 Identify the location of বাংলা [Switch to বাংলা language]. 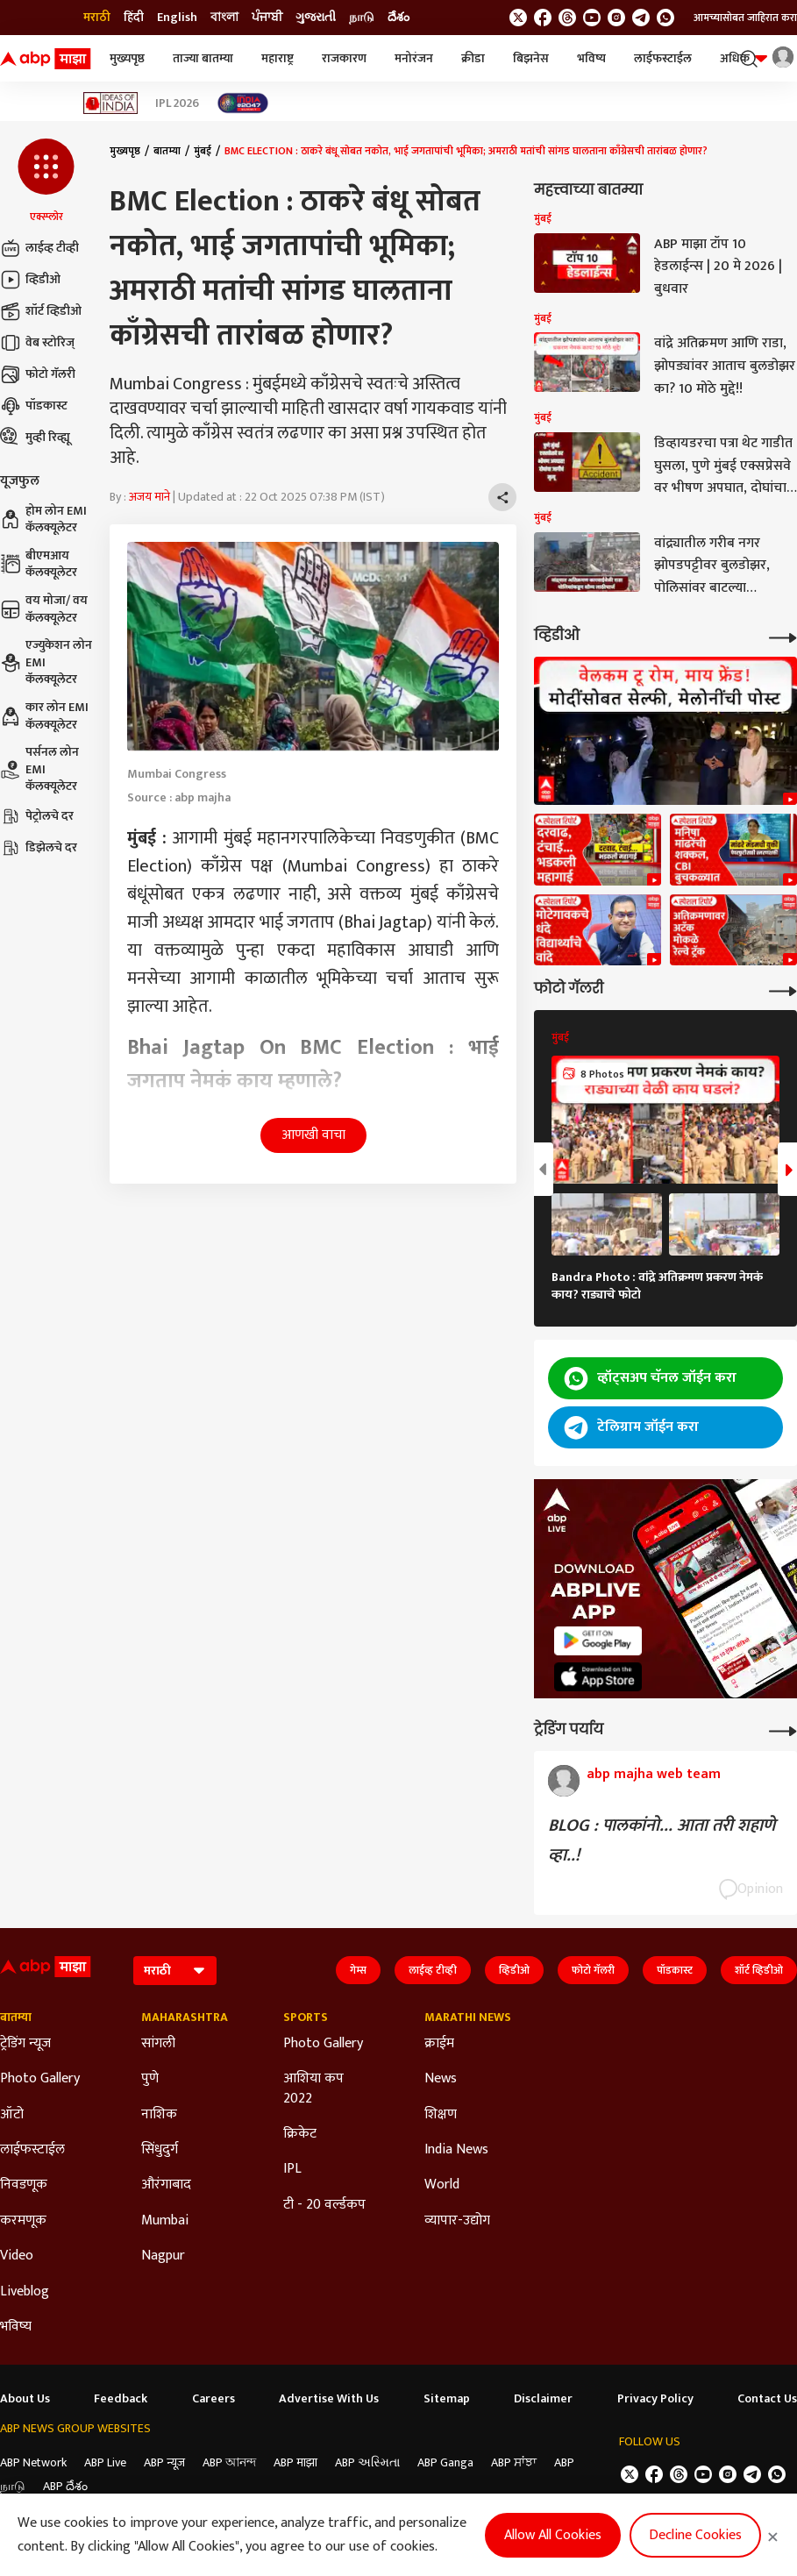
(224, 17).